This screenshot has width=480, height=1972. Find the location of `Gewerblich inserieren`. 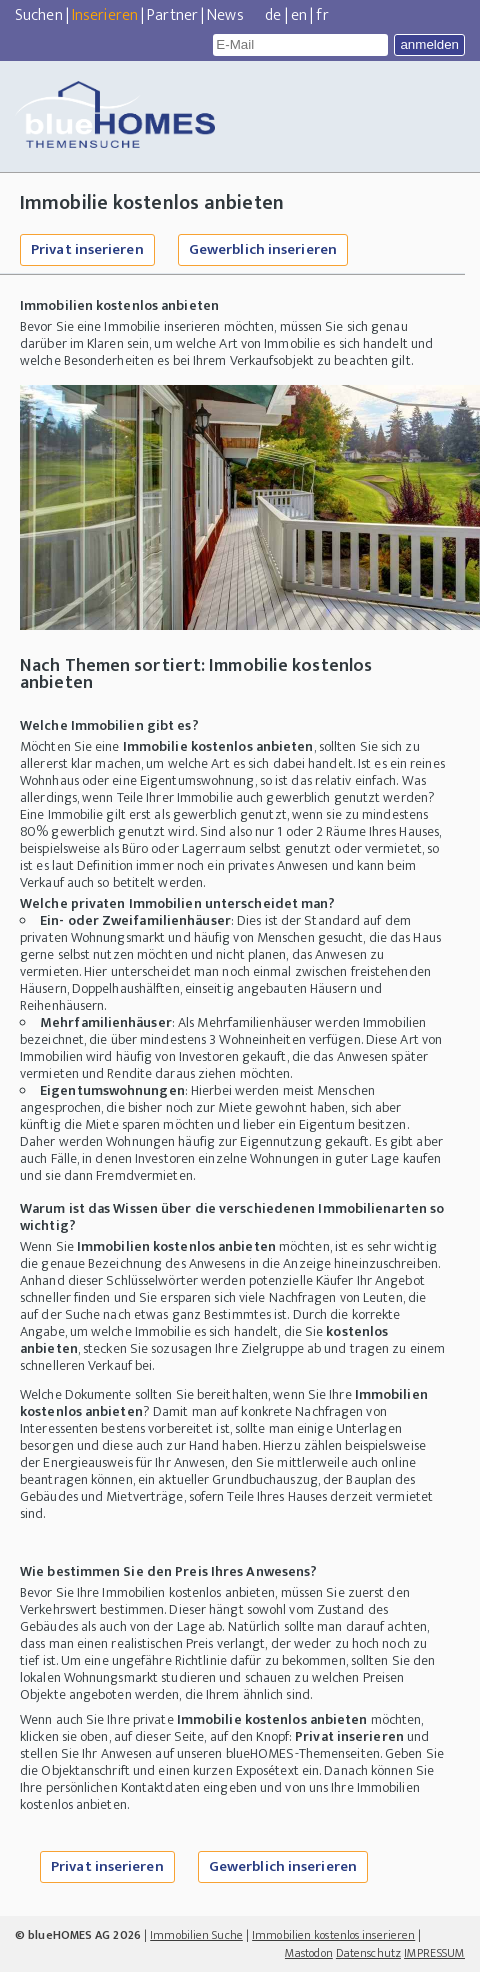

Gewerblich inserieren is located at coordinates (263, 249).